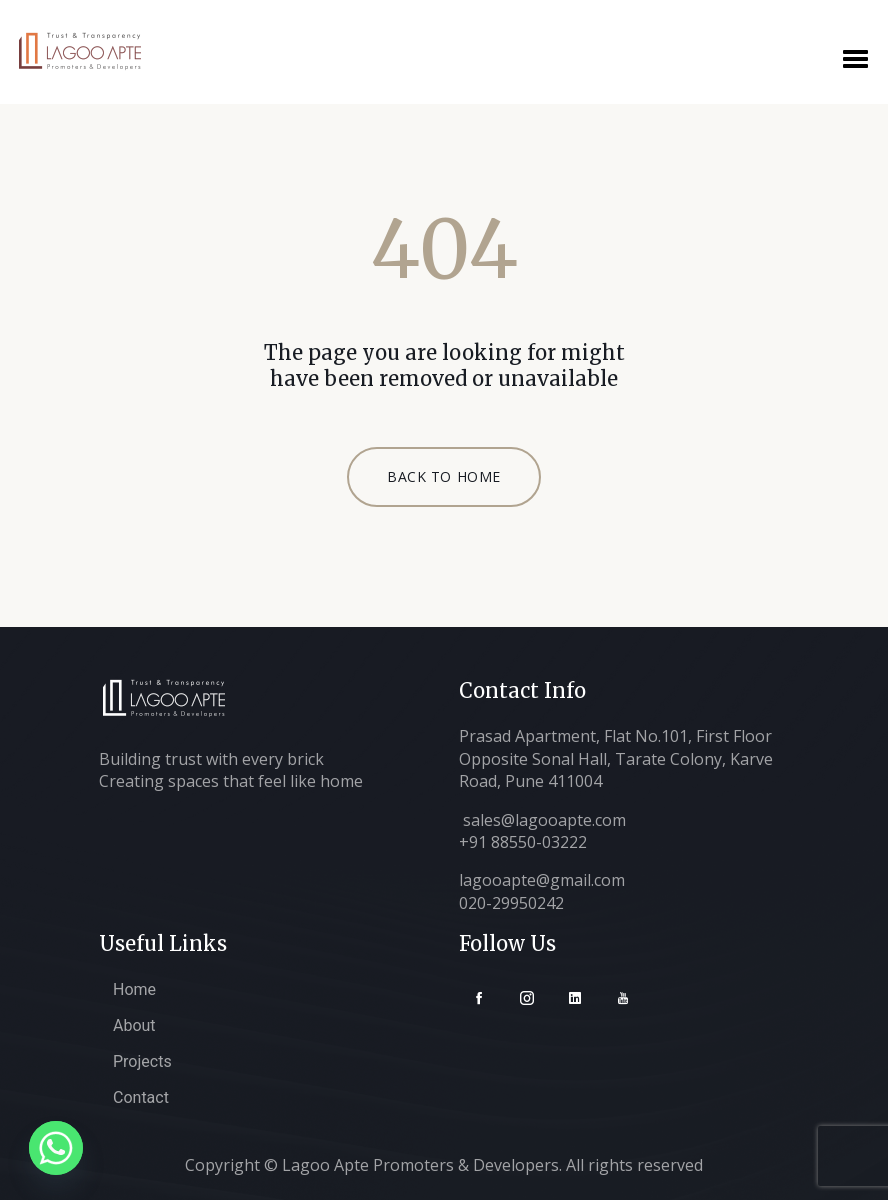  I want to click on About, so click(134, 1025).